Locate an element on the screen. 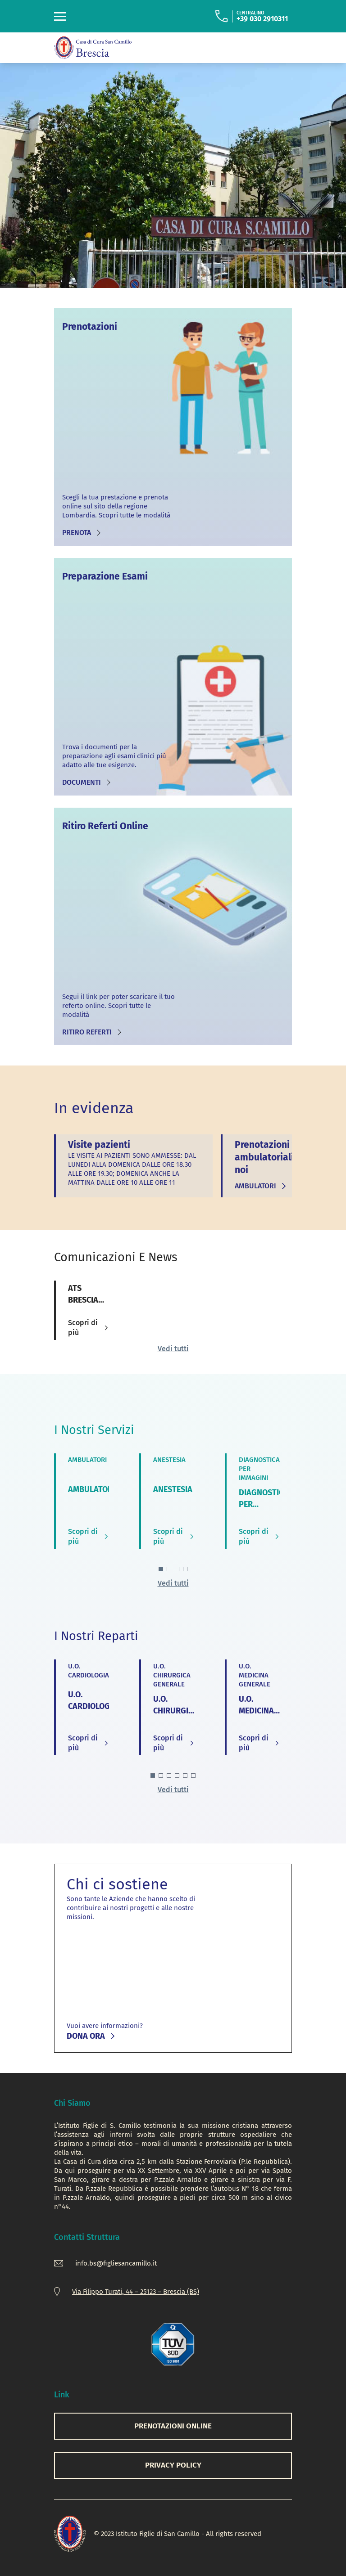 The image size is (346, 2576). Via Filippo Turati, 44 – 25123 – Brescia (BS) is located at coordinates (135, 2292).